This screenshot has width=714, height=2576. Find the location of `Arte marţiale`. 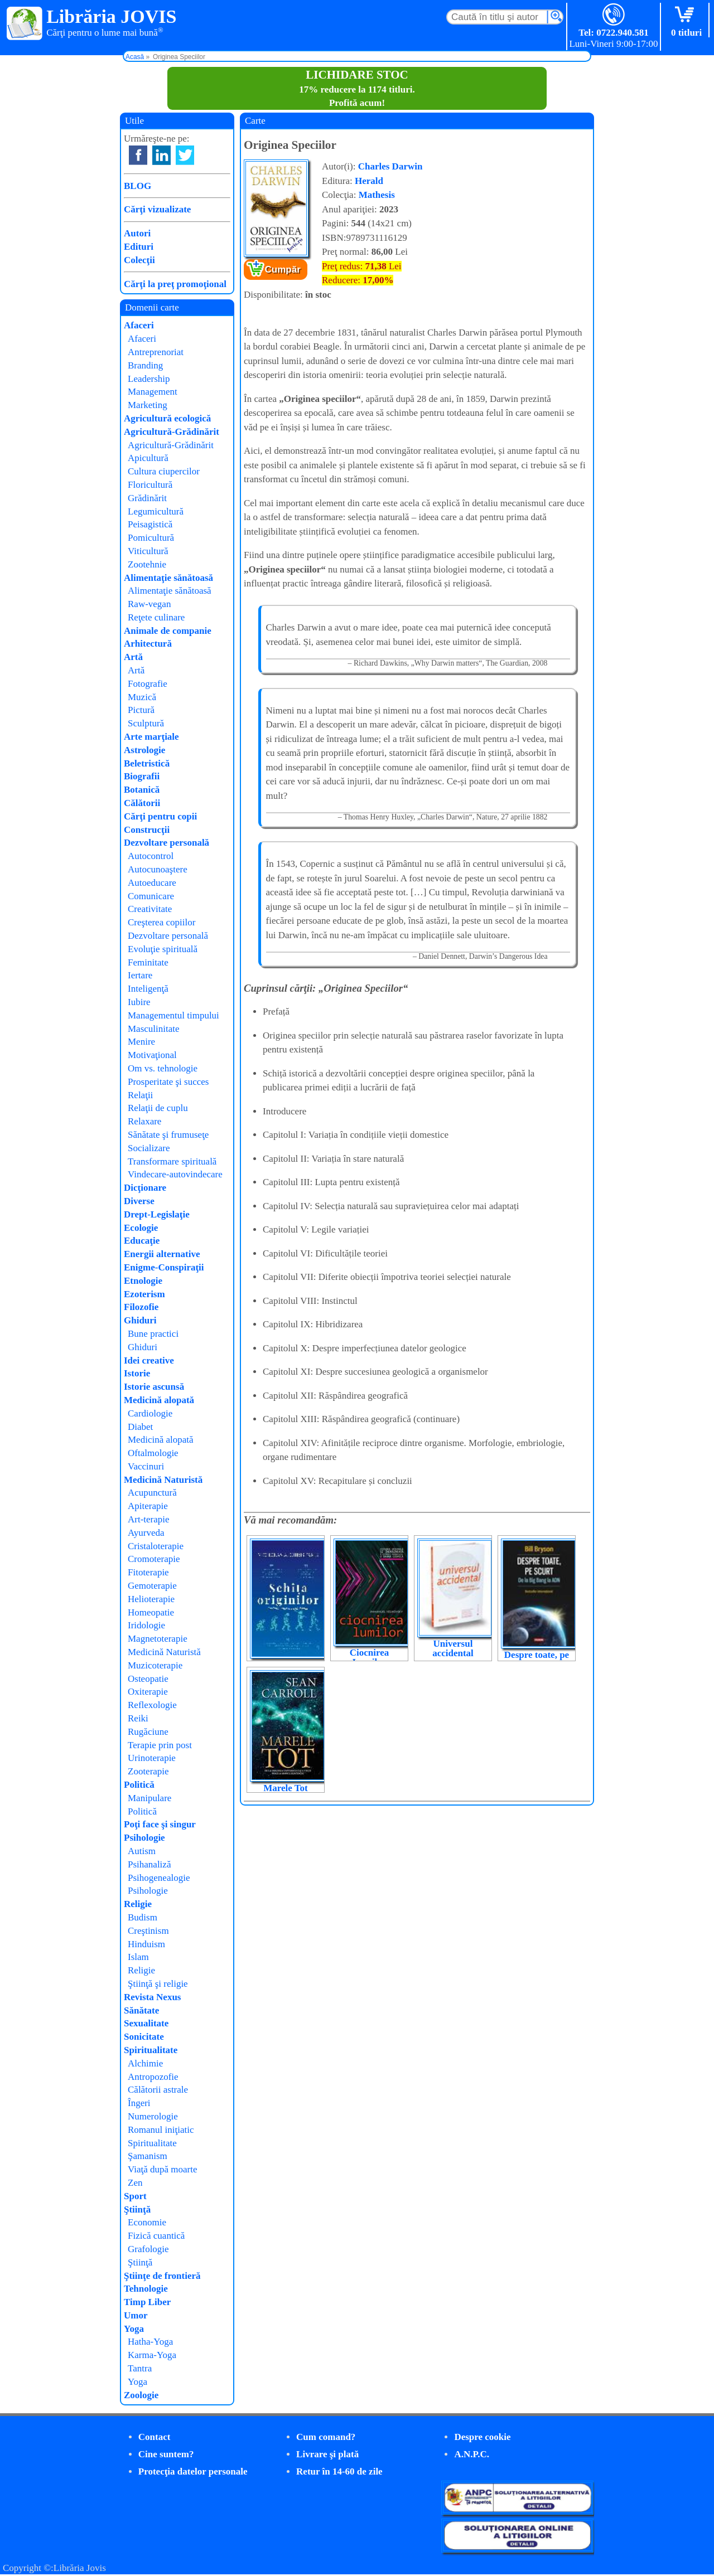

Arte marţiale is located at coordinates (151, 736).